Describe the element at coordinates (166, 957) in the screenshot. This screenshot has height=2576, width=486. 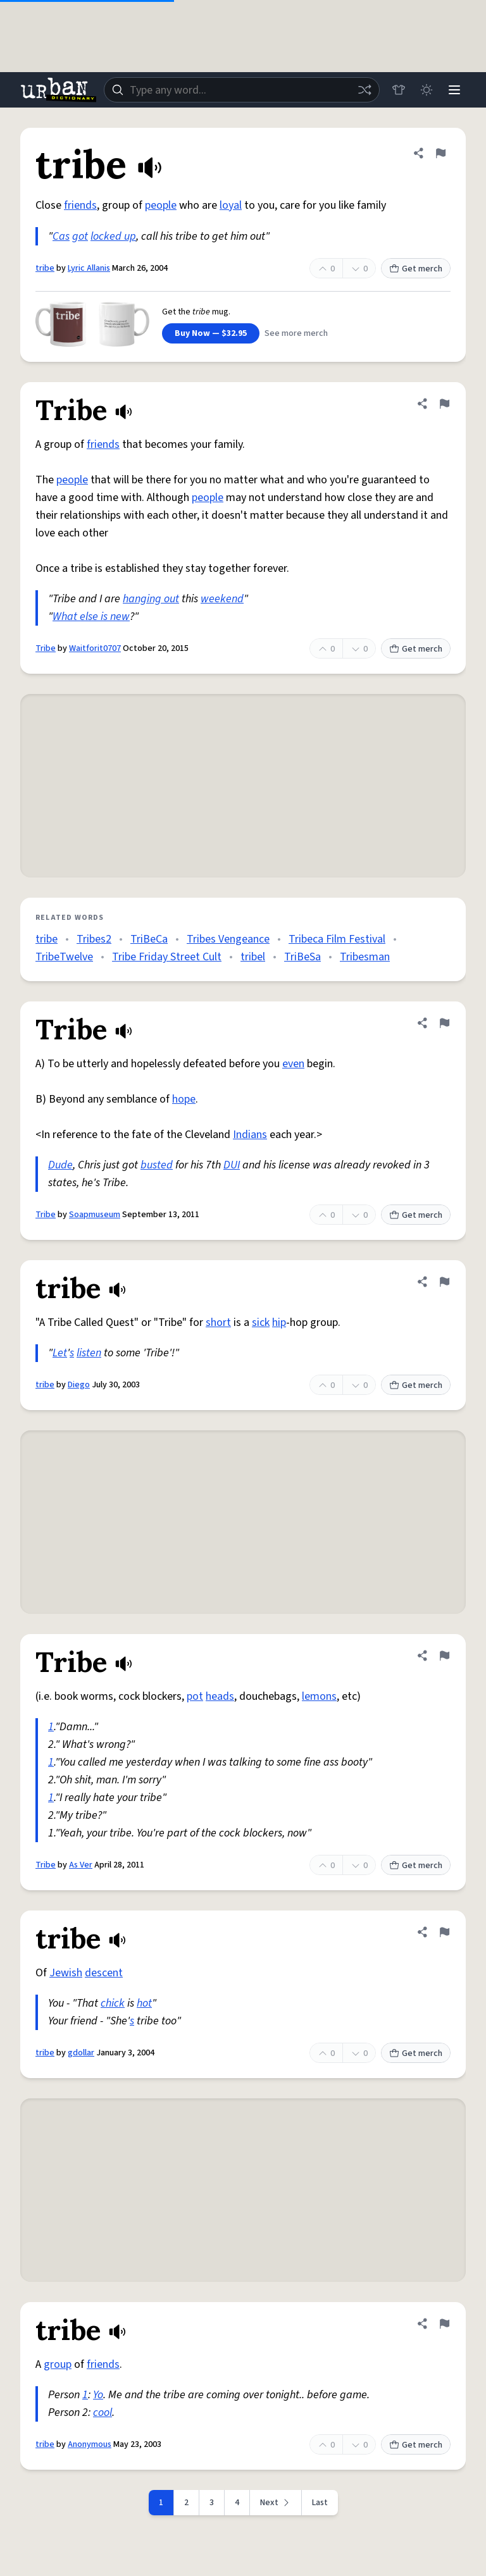
I see `Tribe Friday Street Cult` at that location.